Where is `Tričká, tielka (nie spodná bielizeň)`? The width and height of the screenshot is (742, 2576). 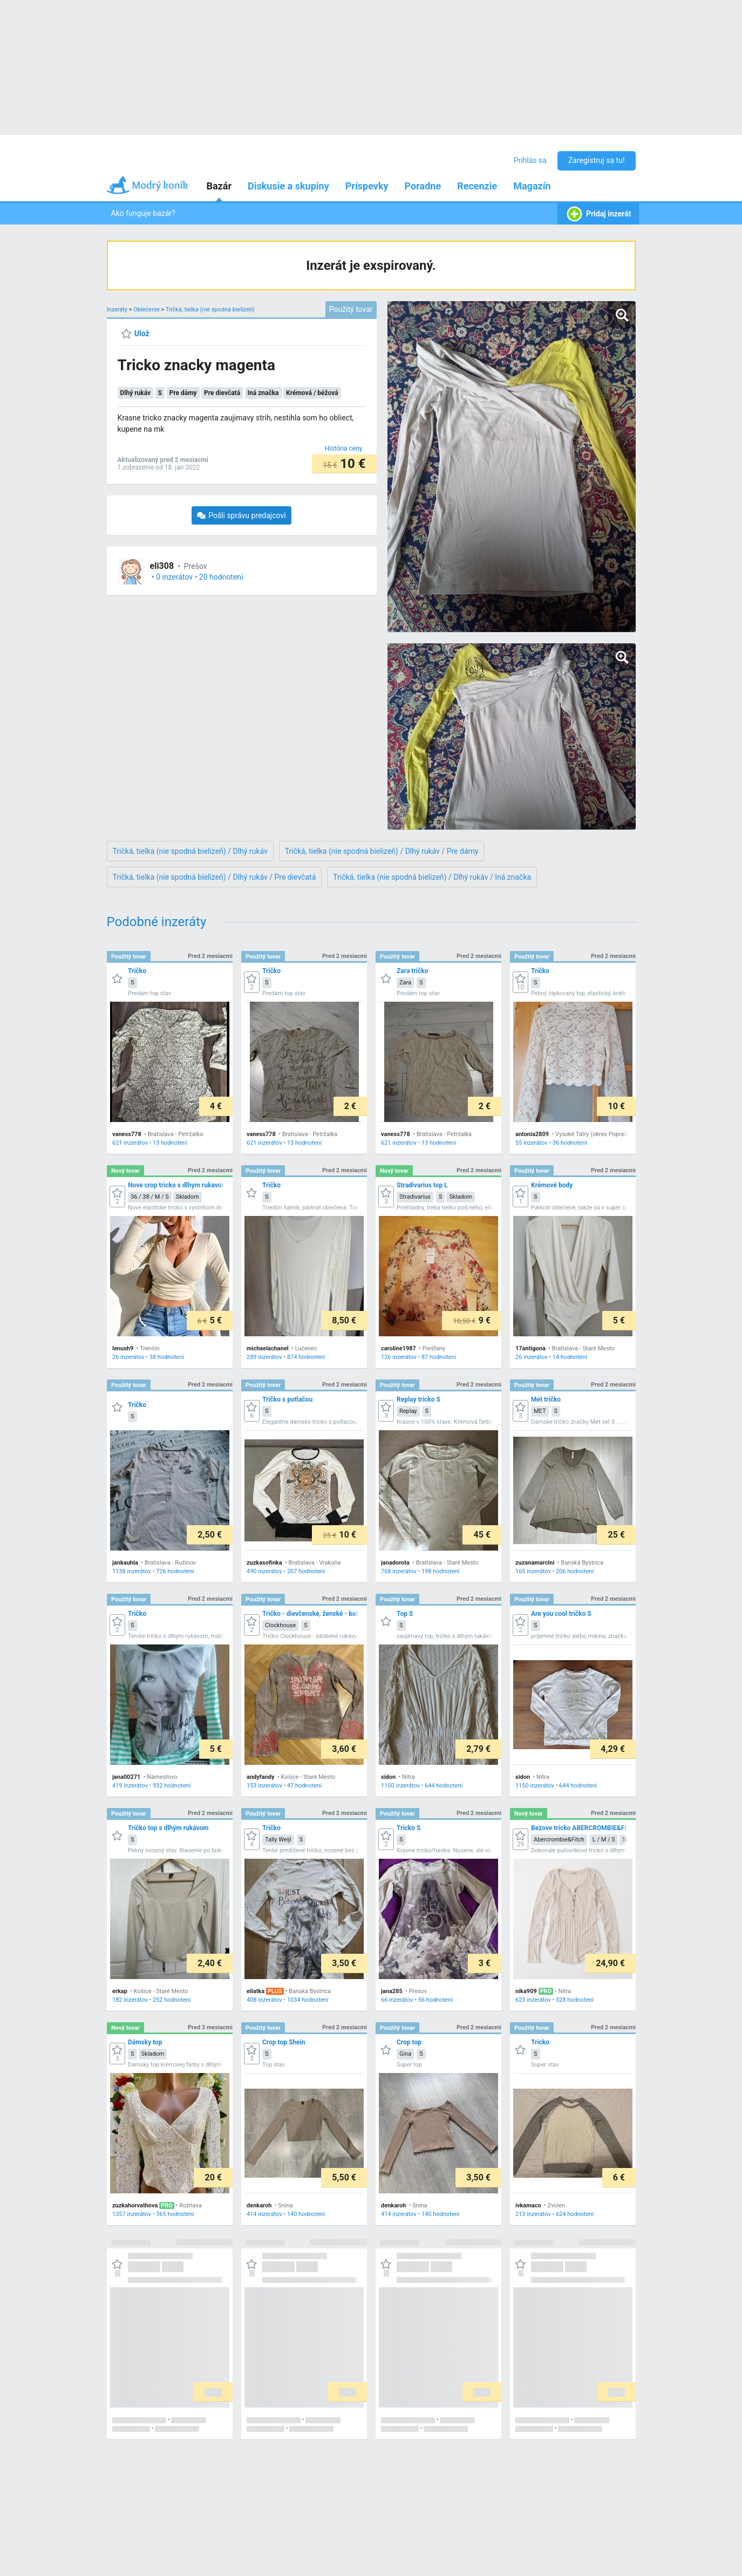
Tričká, tielka (nie spodná bielizeň) is located at coordinates (210, 309).